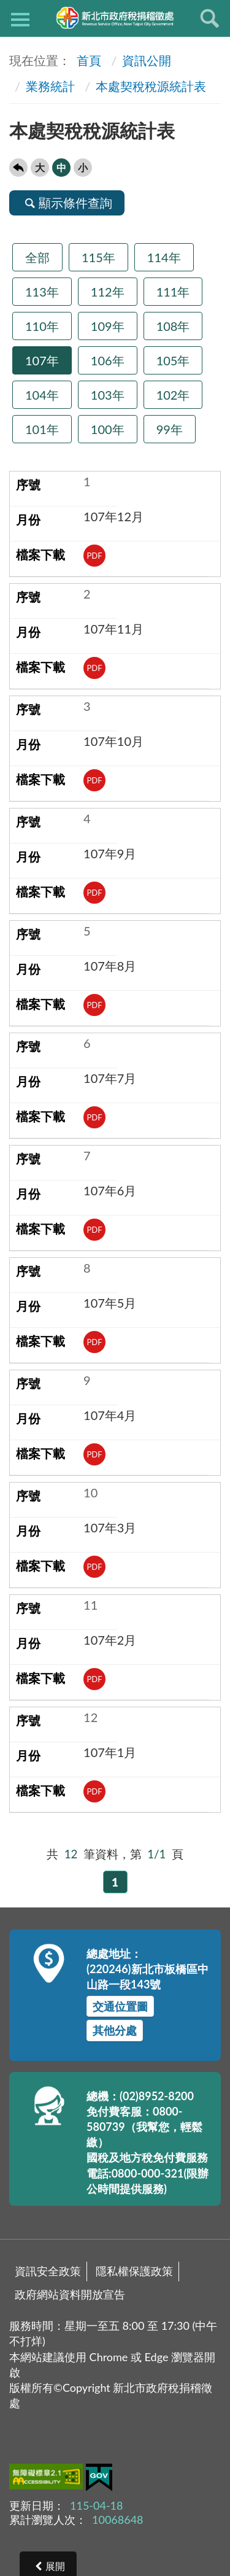 The height and width of the screenshot is (2576, 230). I want to click on 側欄選單, so click(20, 19).